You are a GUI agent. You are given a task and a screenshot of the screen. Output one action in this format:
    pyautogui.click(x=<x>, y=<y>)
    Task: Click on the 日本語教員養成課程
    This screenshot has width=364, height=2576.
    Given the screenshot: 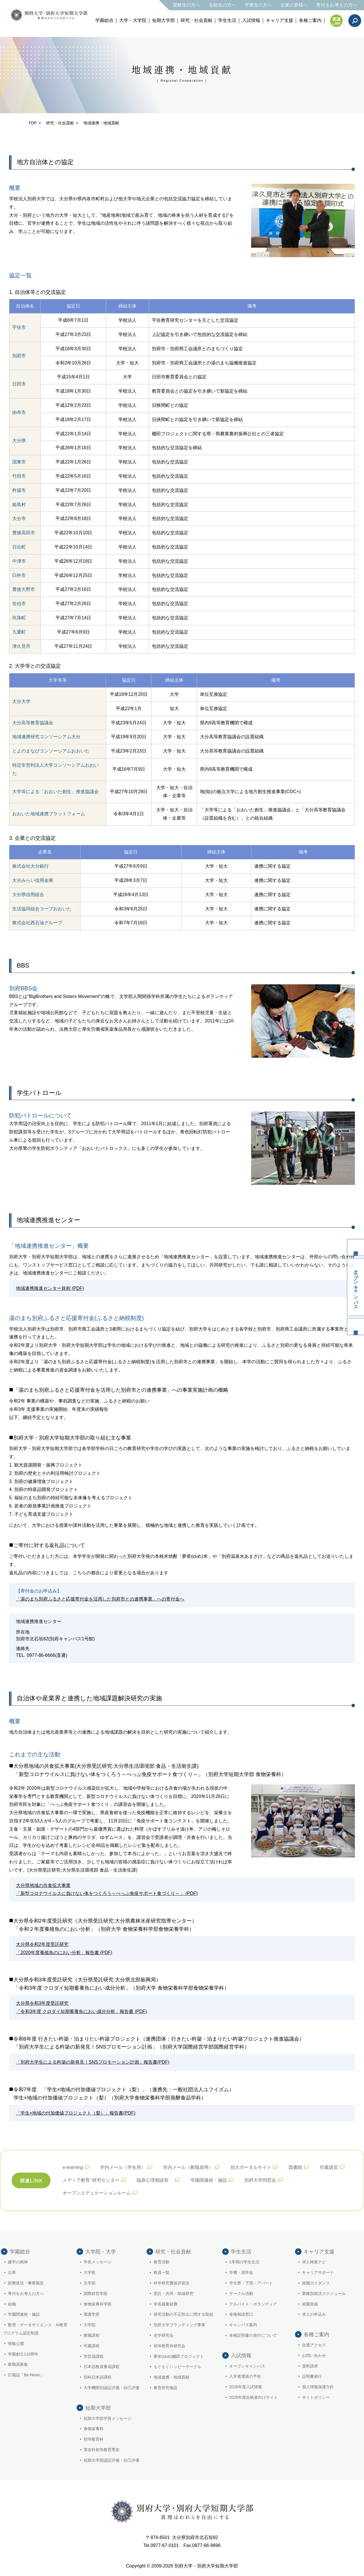 What is the action you would take?
    pyautogui.click(x=101, y=2366)
    